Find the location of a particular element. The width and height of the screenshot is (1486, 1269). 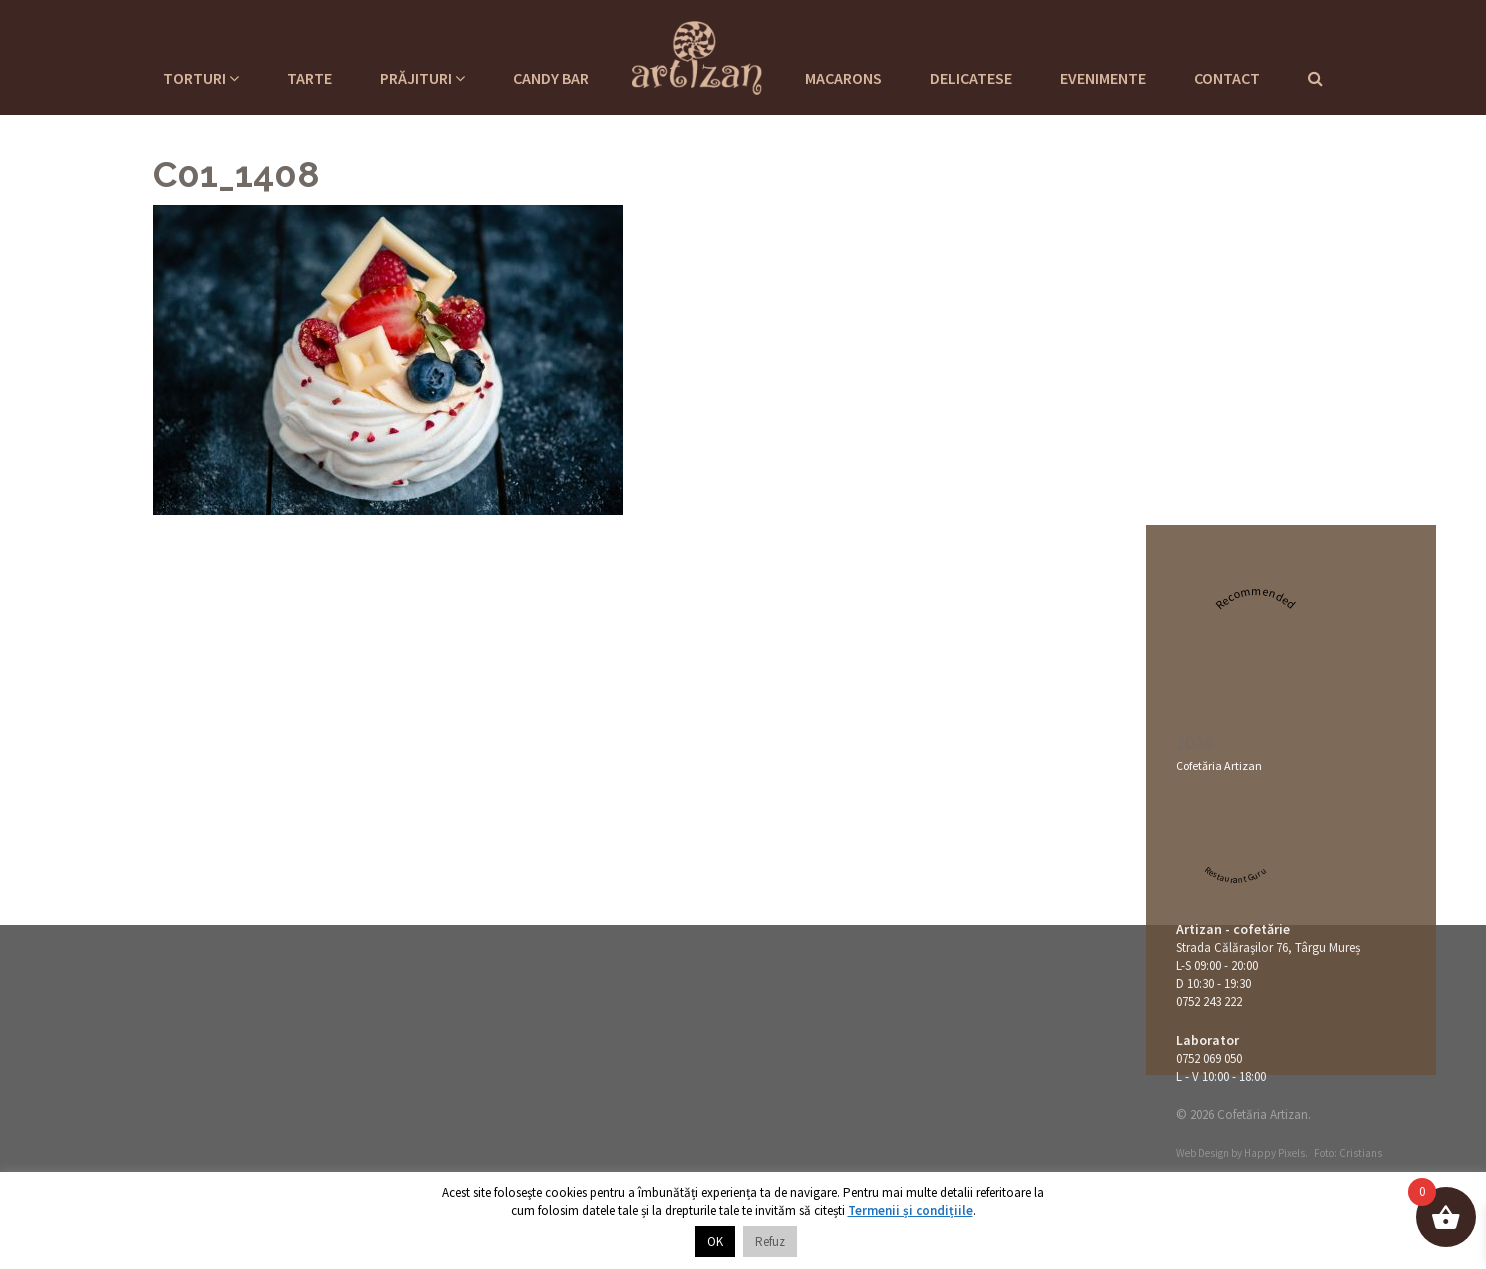

Prăjituri is located at coordinates (422, 78).